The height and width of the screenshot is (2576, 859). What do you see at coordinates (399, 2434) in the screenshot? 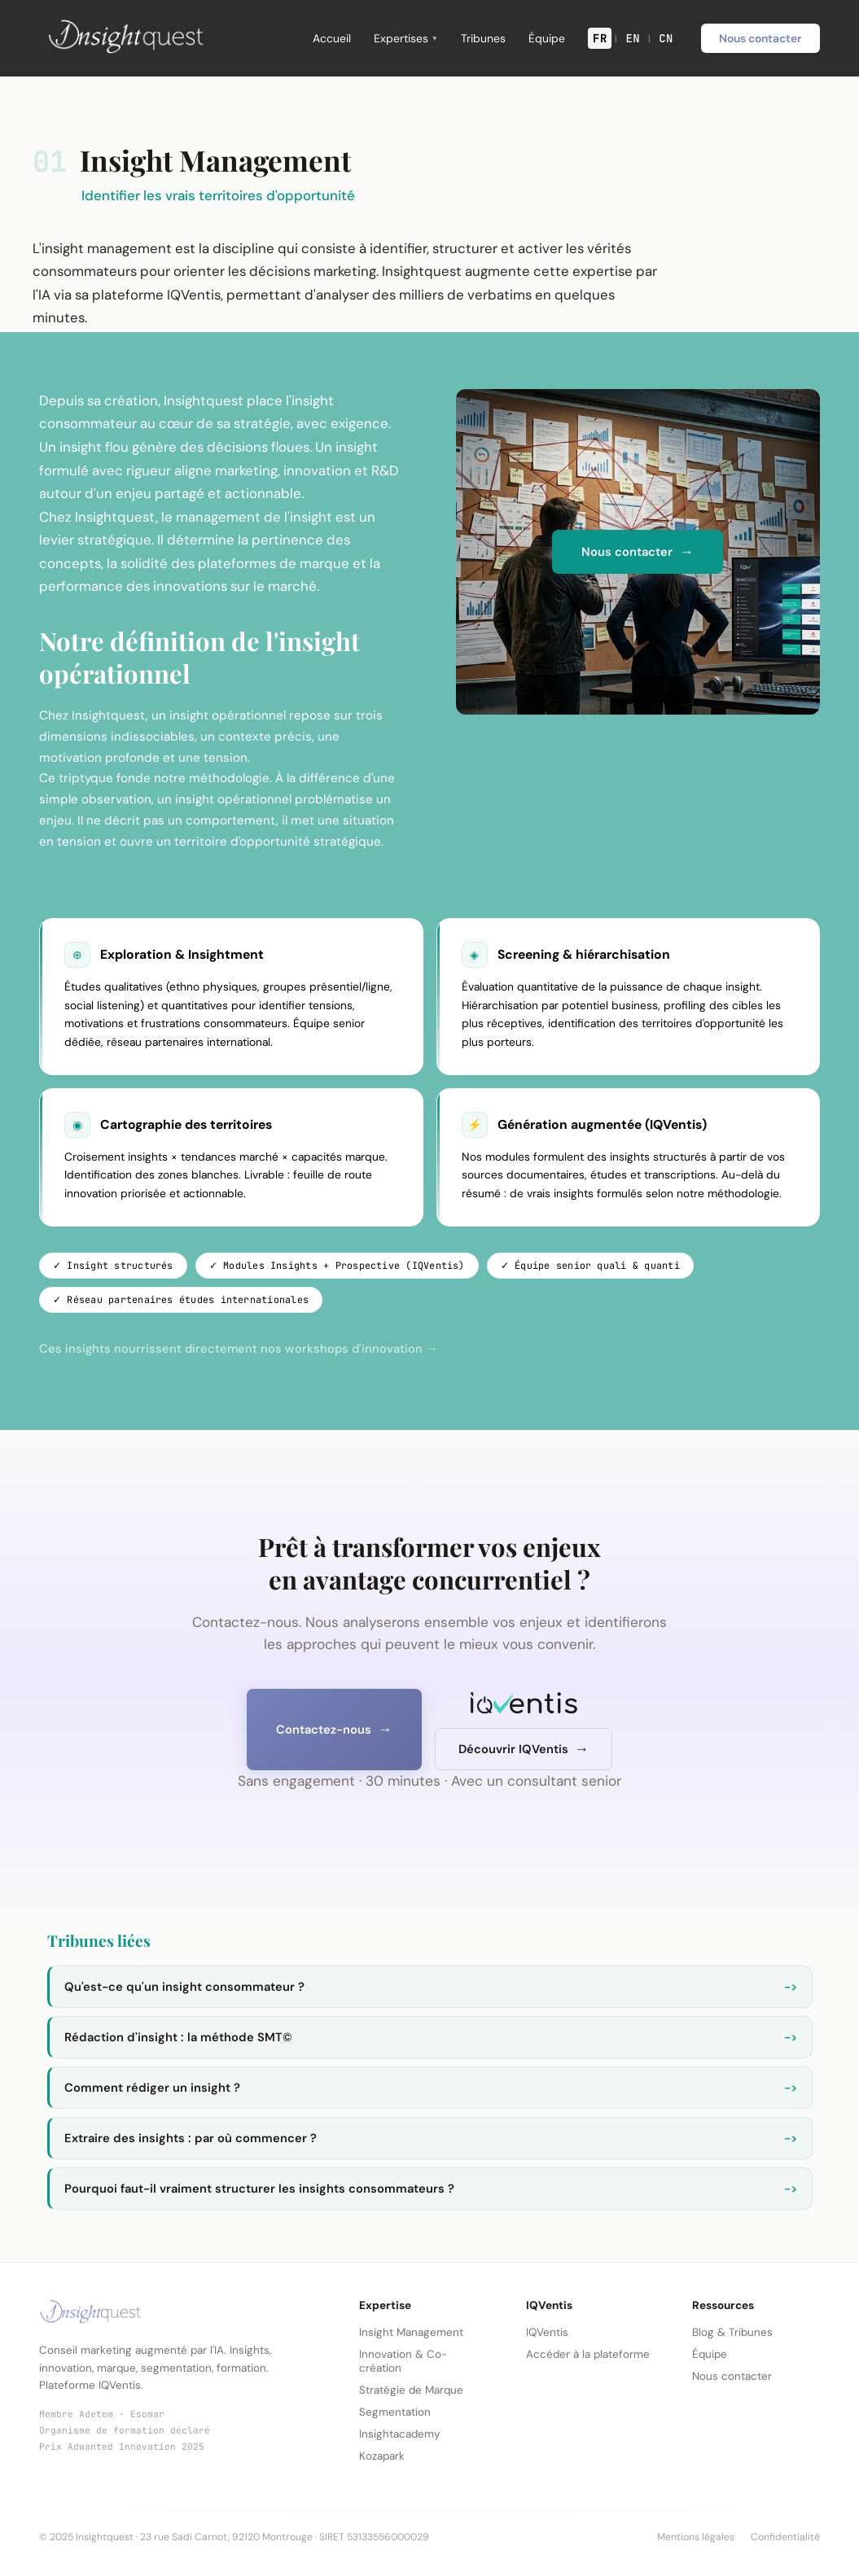
I see `Insightacademy` at bounding box center [399, 2434].